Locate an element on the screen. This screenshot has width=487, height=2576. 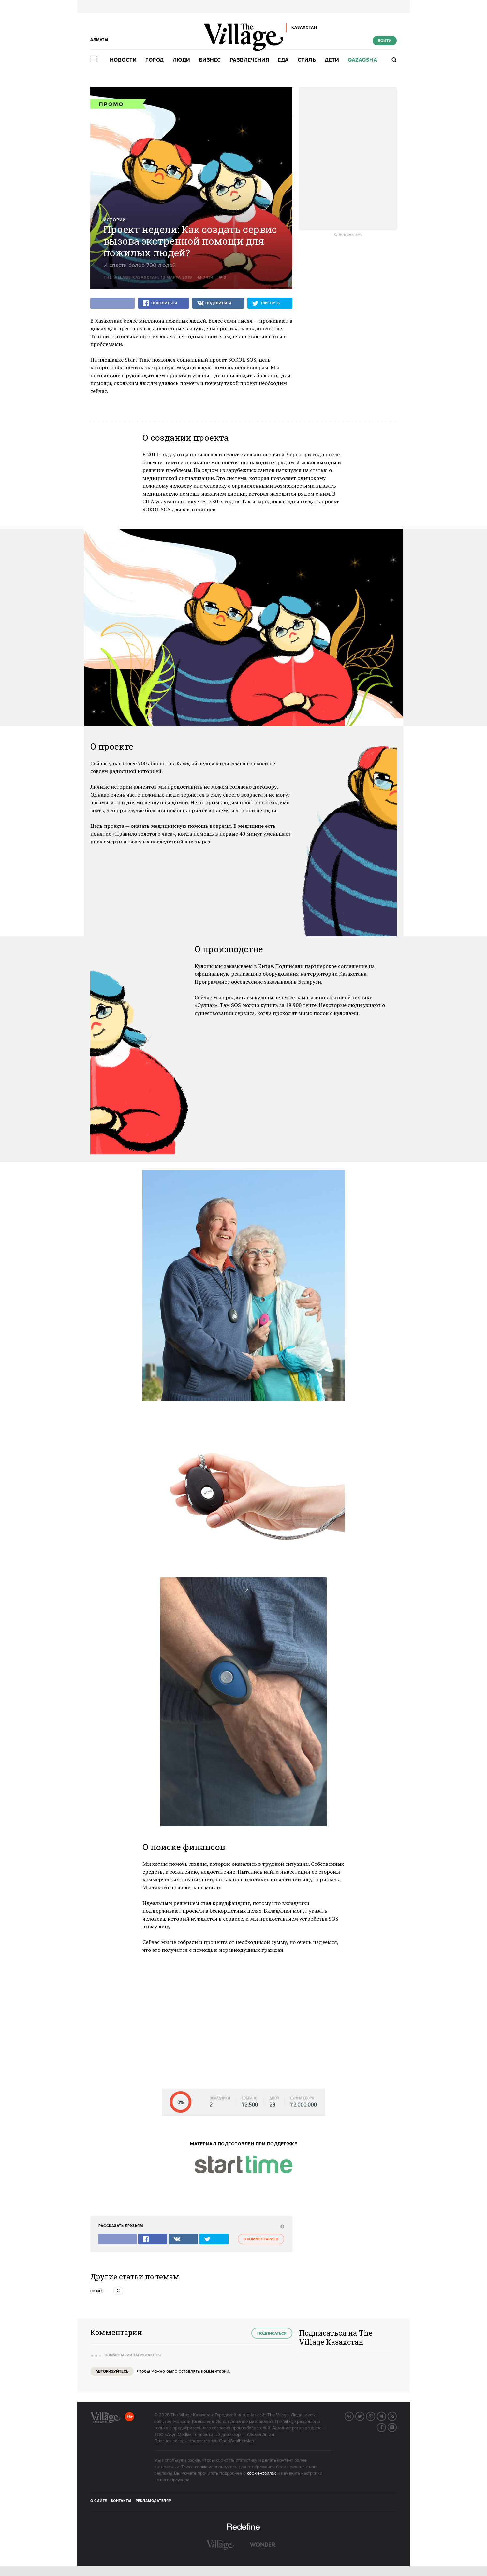
Facebook is located at coordinates (385, 2427).